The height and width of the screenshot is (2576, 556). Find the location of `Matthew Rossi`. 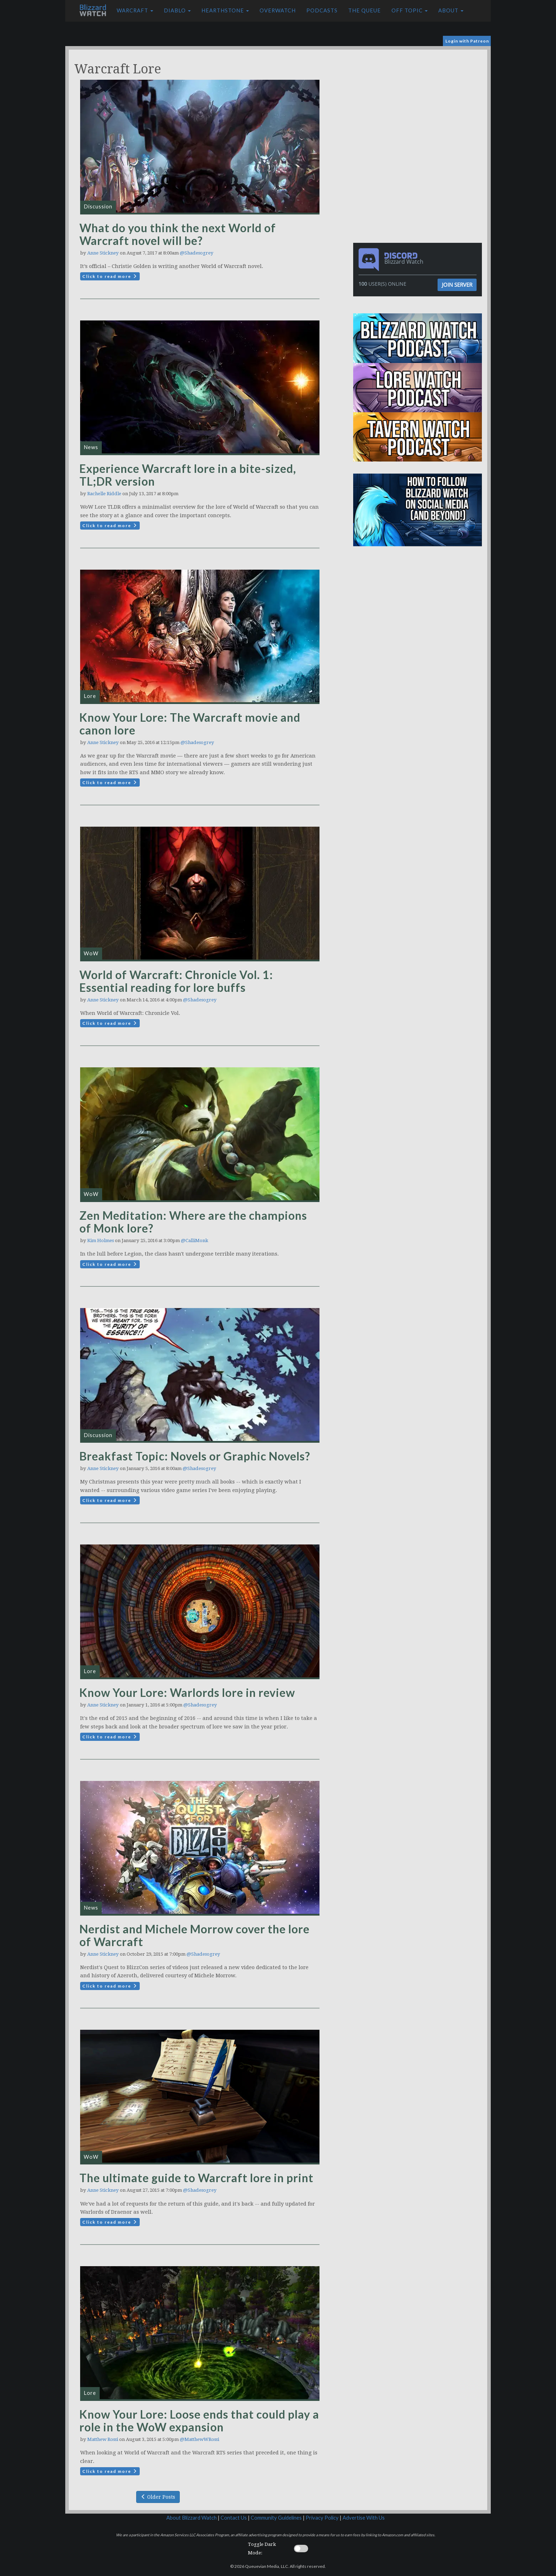

Matthew Rossi is located at coordinates (102, 2439).